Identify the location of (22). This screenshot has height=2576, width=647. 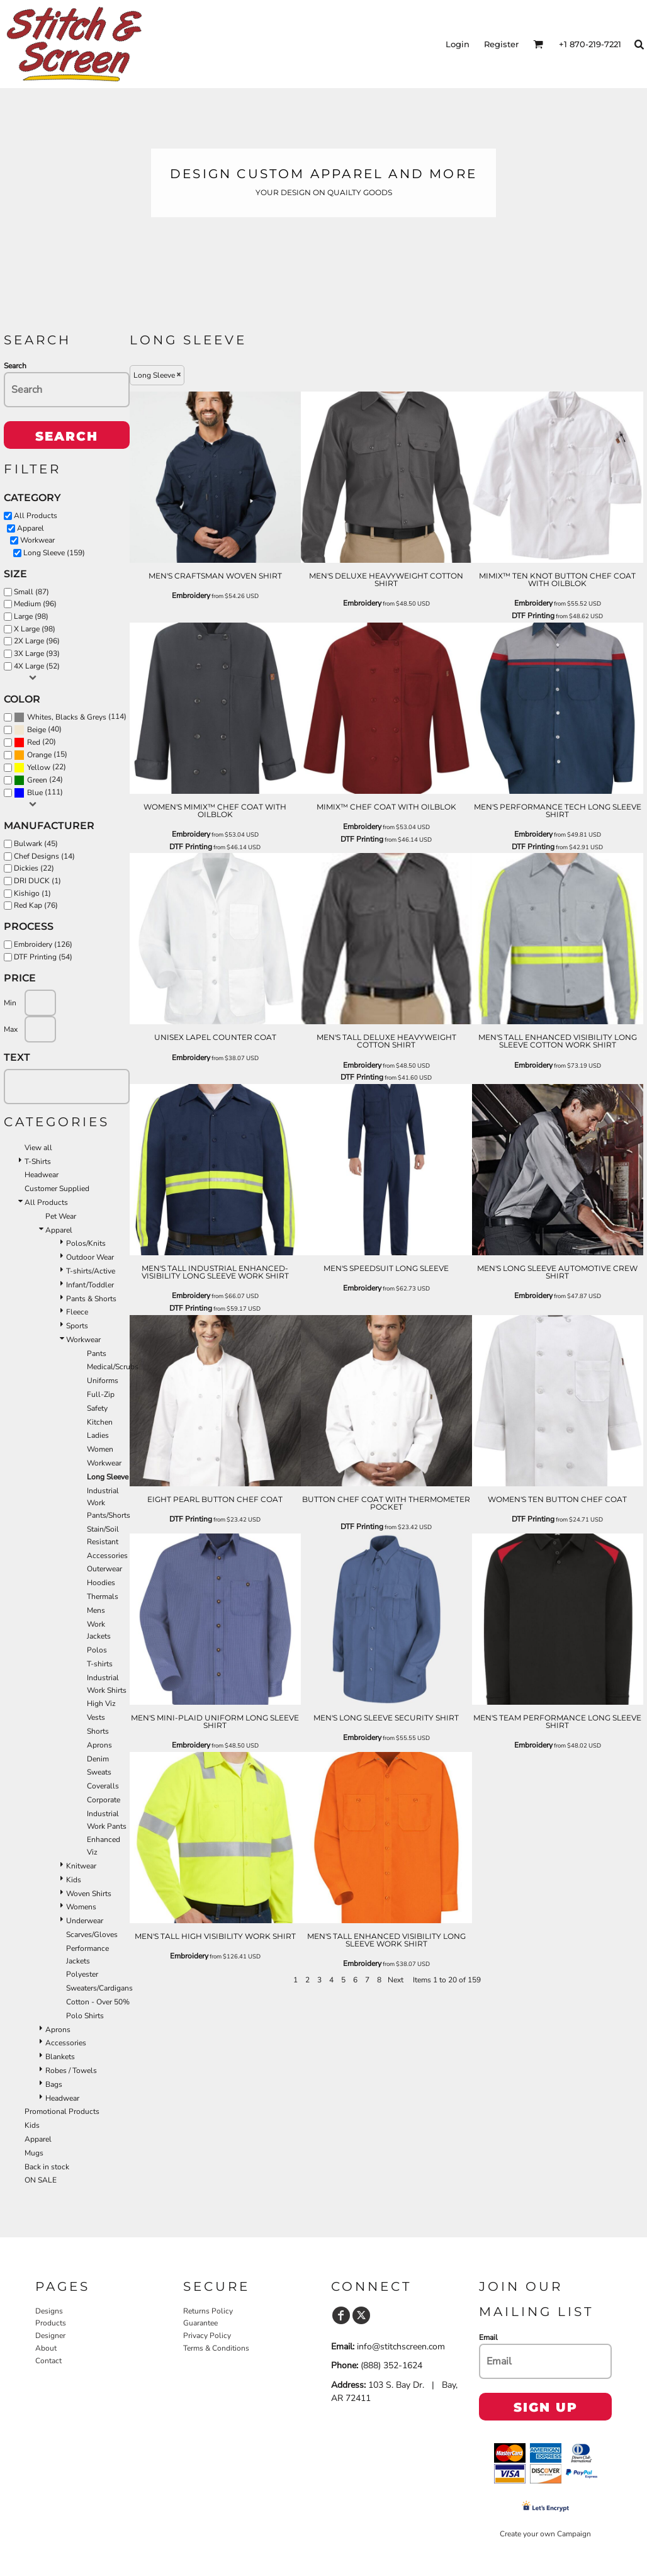
(40, 767).